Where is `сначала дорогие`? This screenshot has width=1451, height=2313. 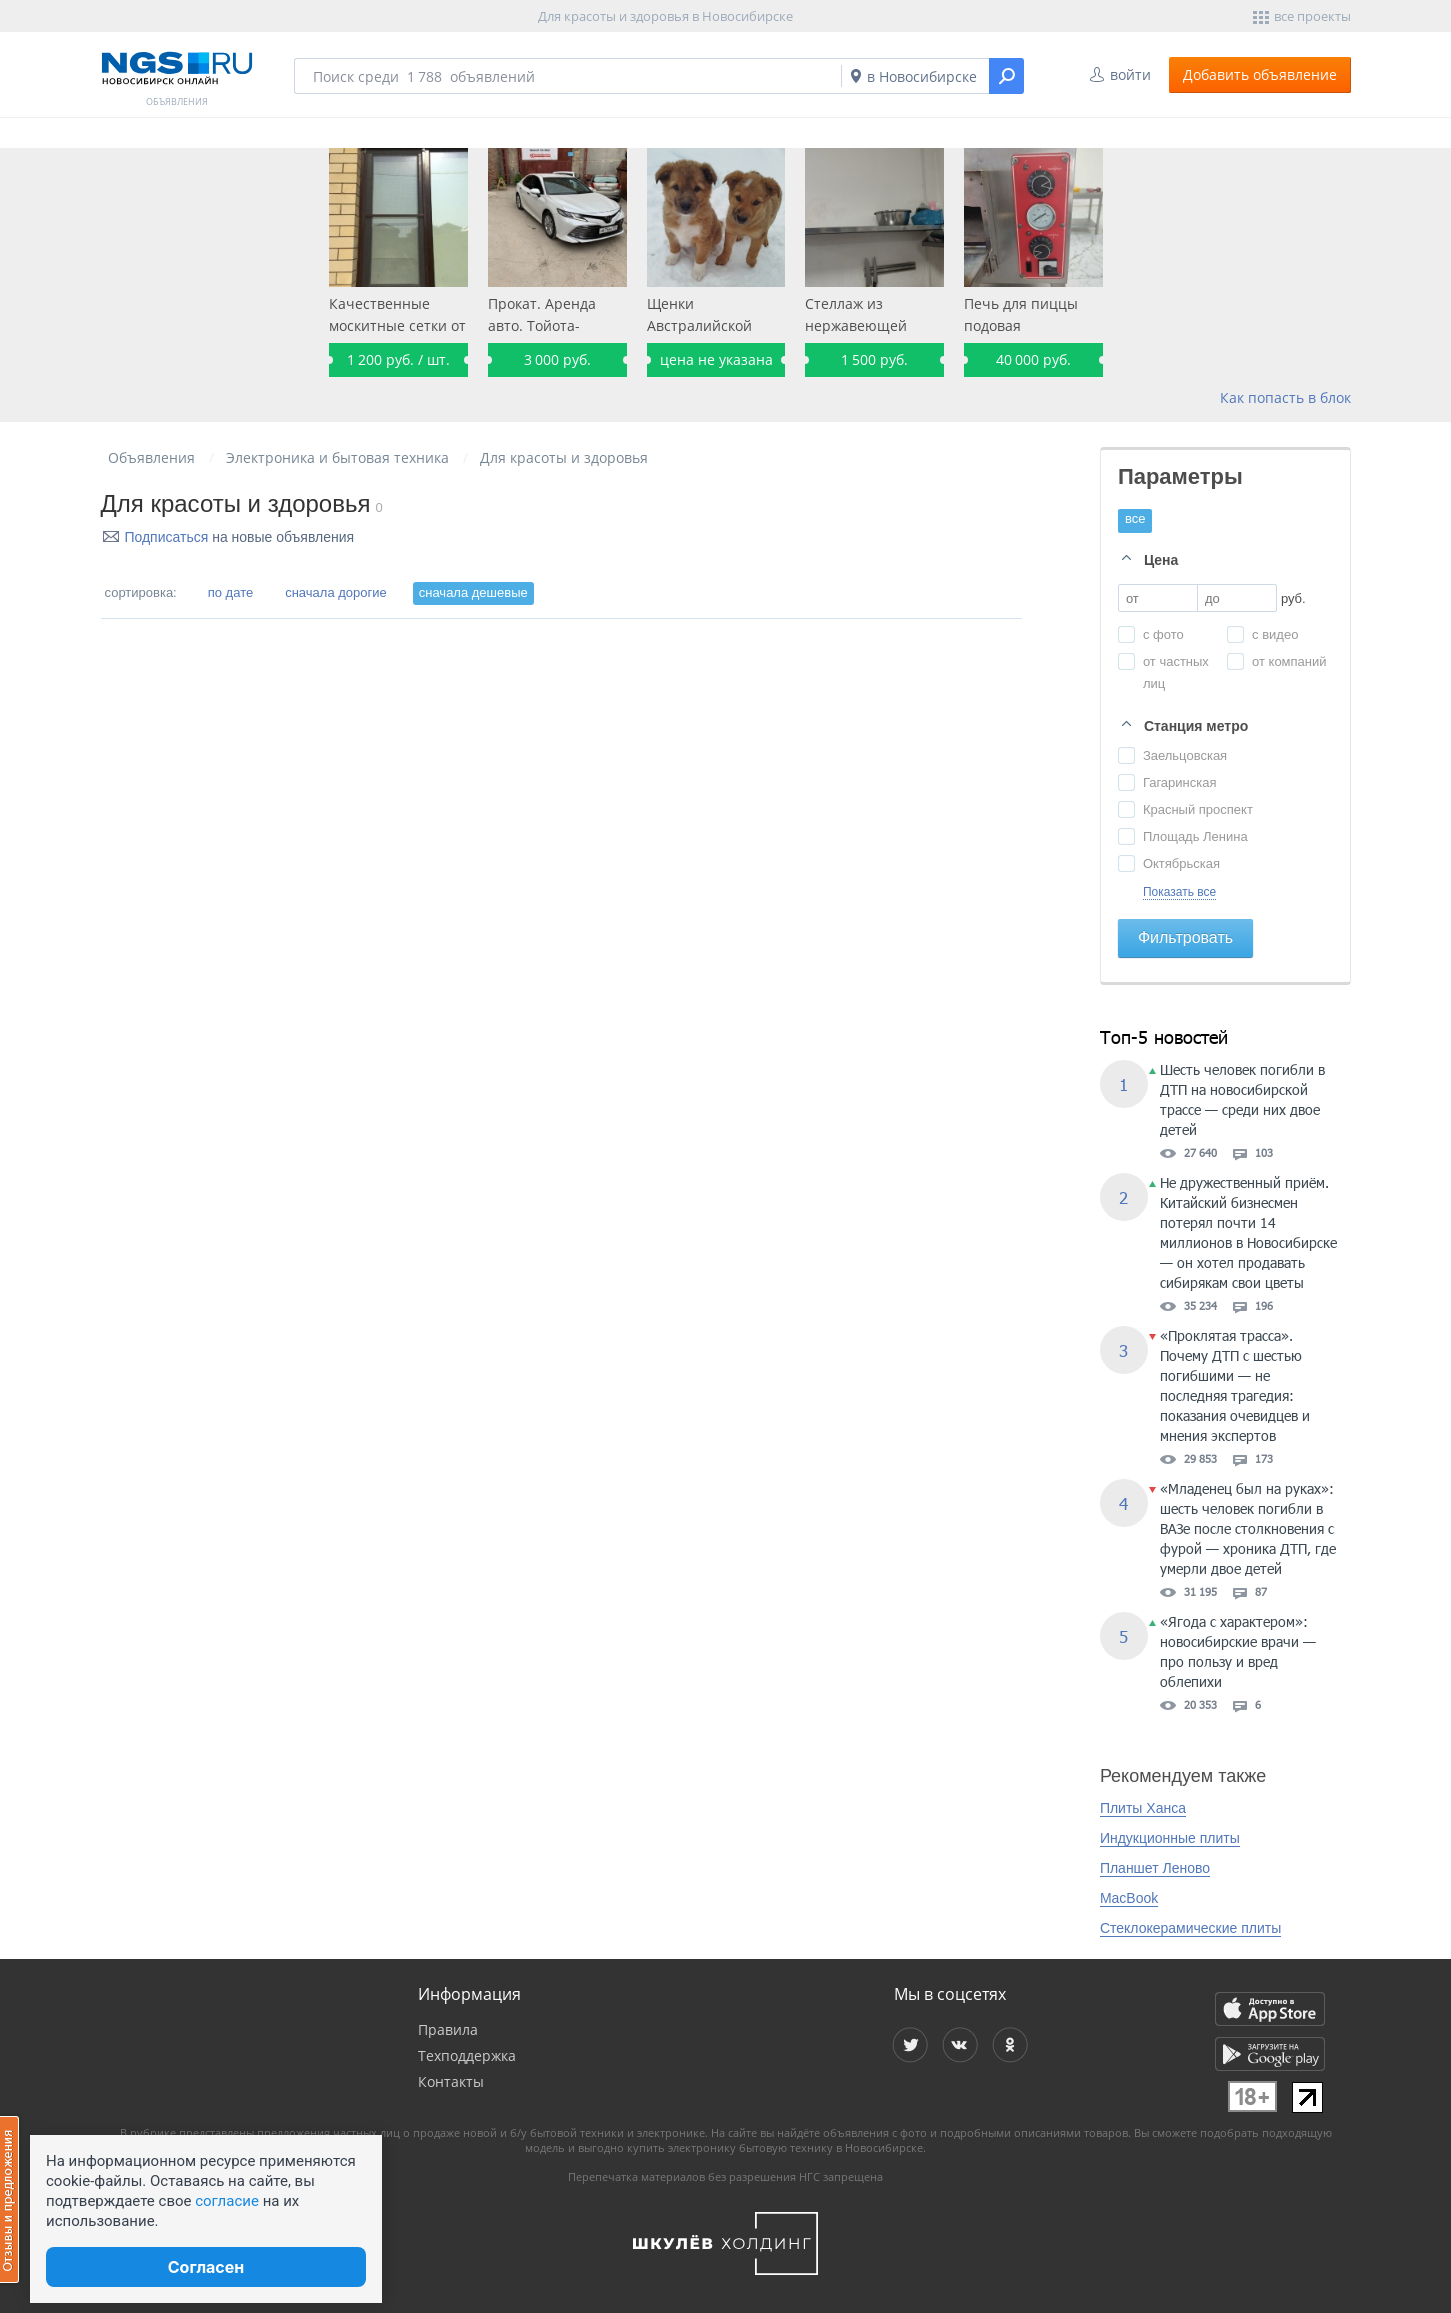 сначала дорогие is located at coordinates (336, 592).